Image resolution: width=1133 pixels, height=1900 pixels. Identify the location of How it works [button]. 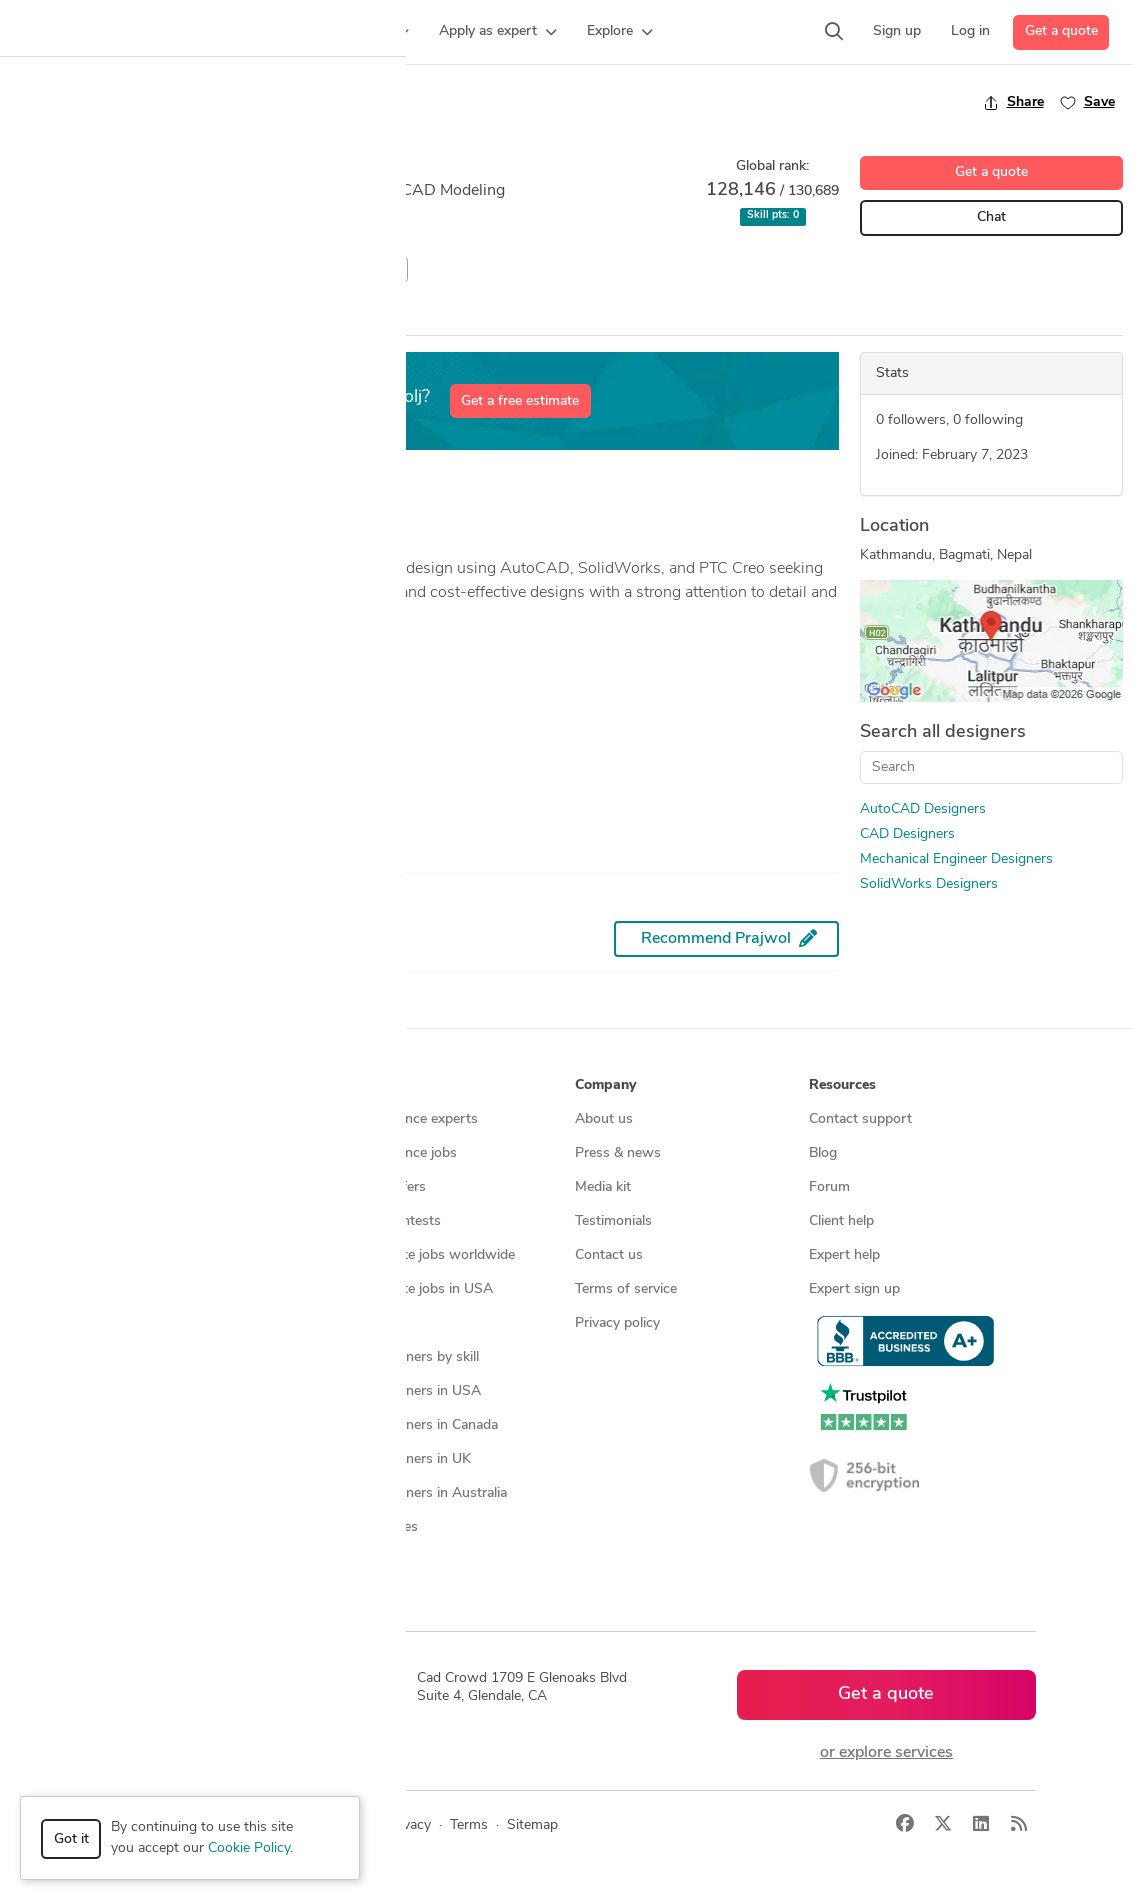
(149, 1085).